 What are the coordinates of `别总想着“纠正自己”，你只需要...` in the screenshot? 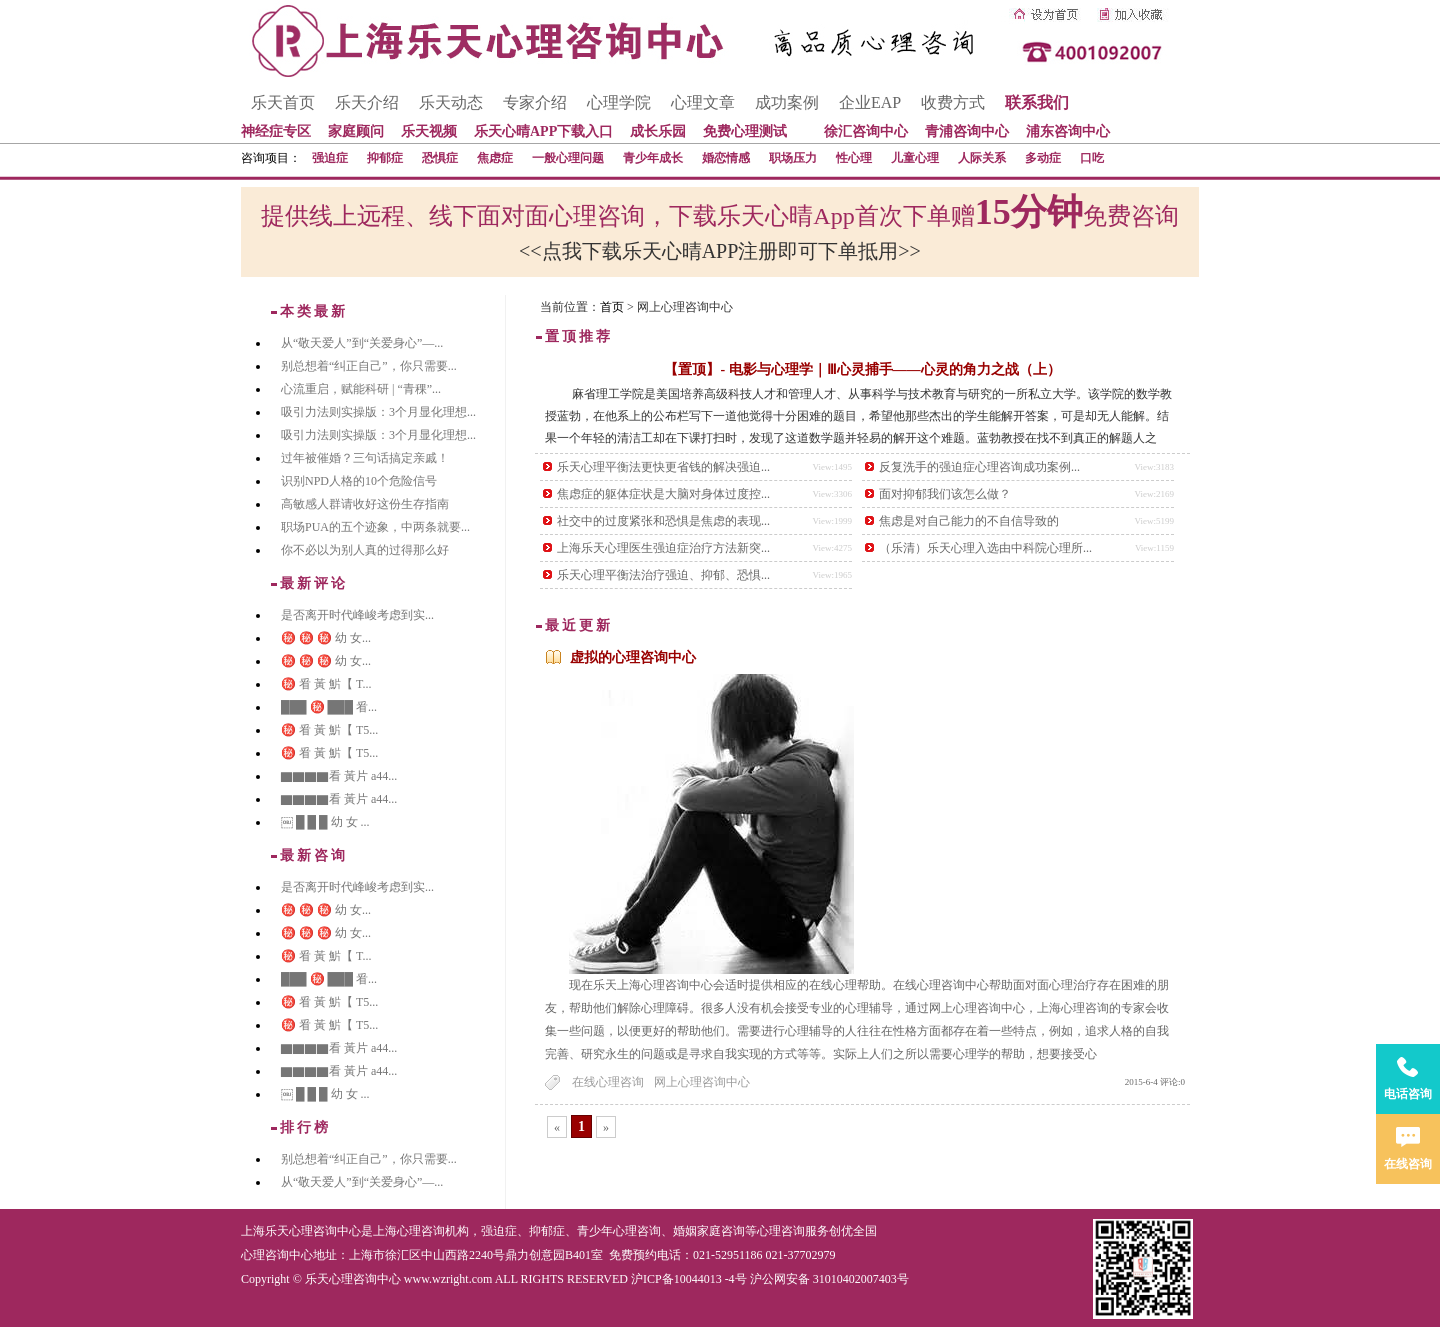 It's located at (369, 366).